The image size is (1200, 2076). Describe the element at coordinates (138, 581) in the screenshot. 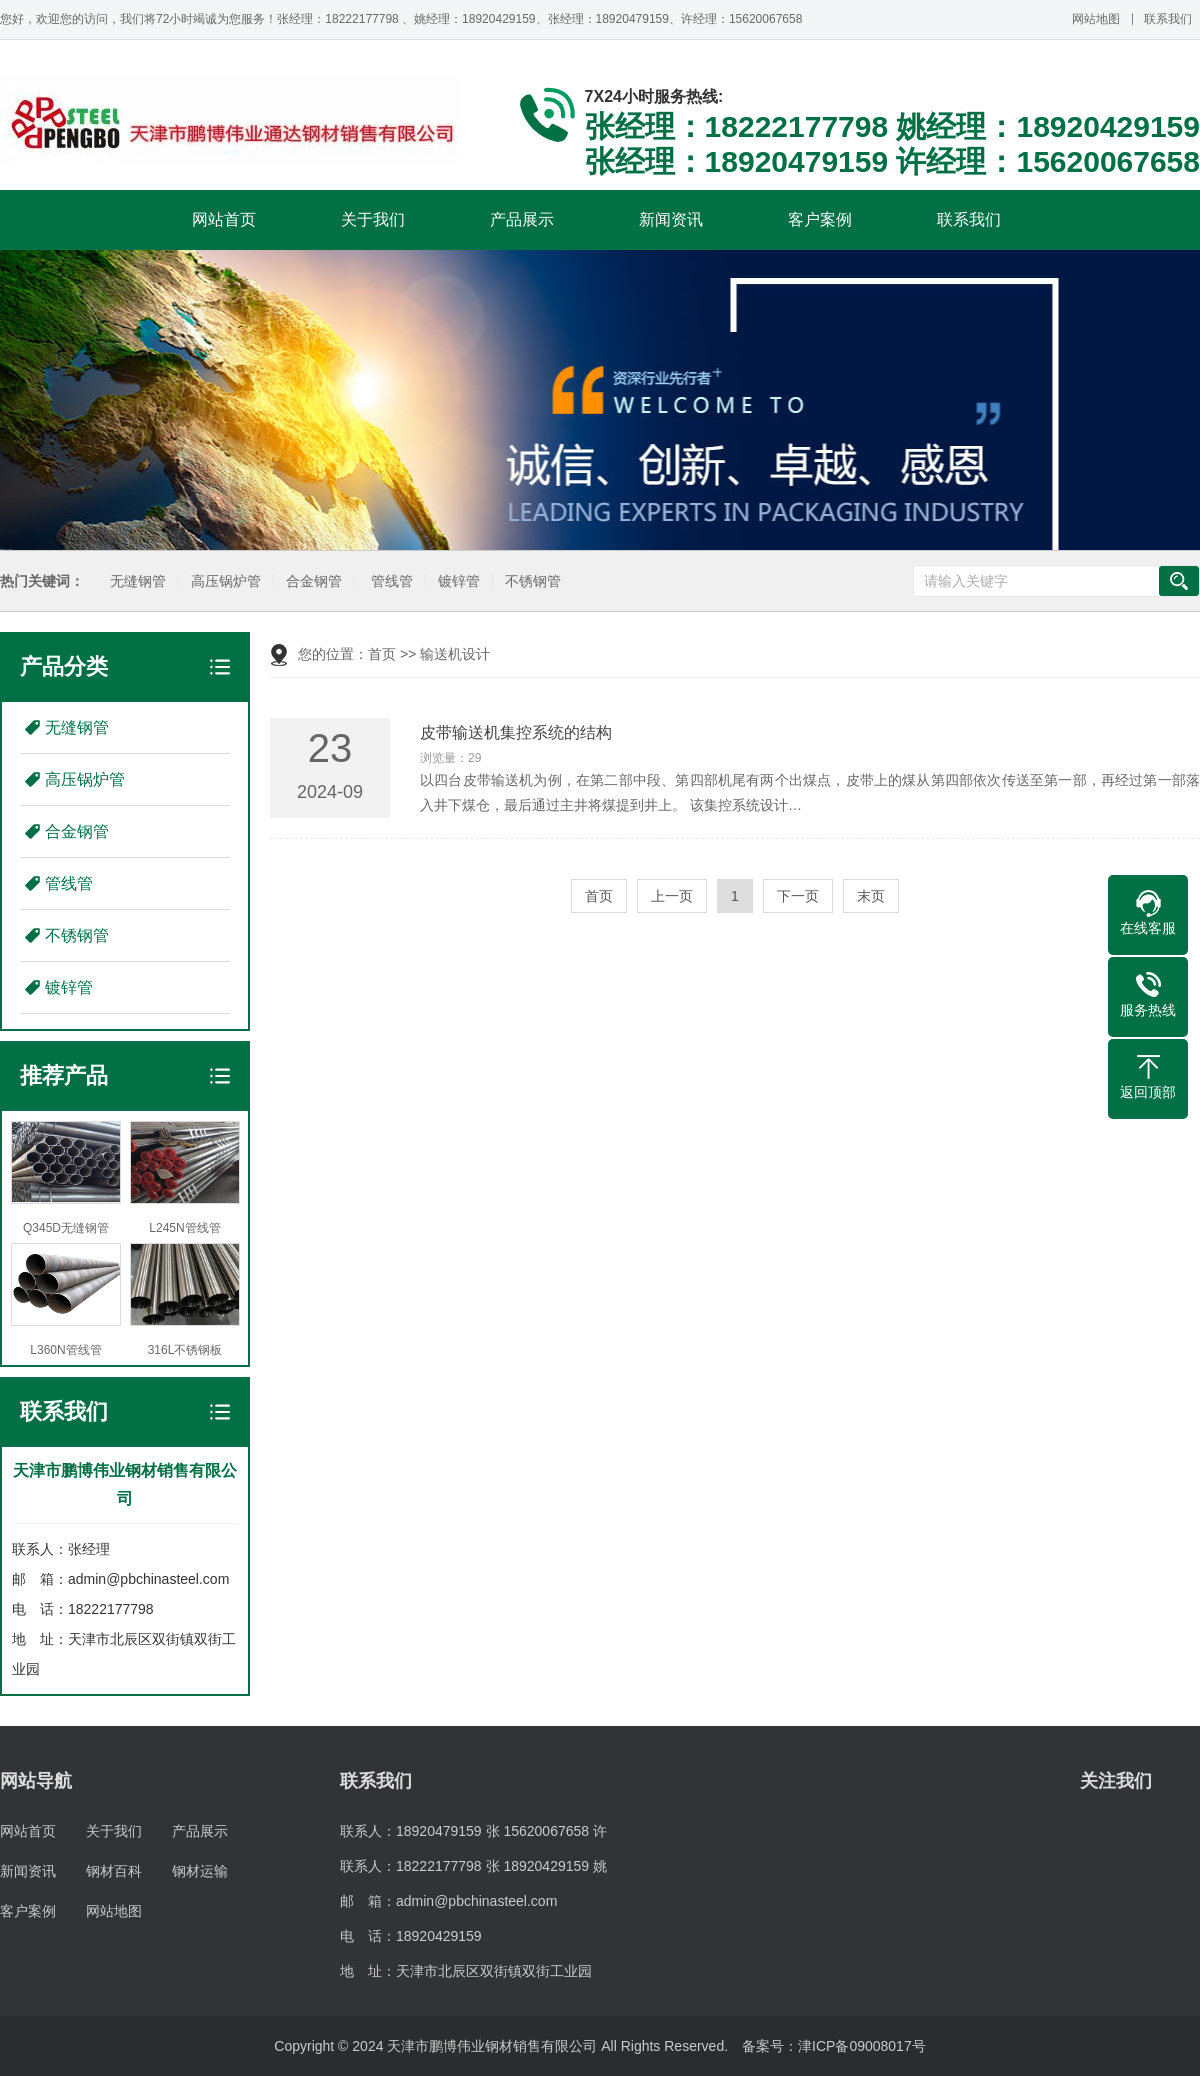

I see `无缝钢管` at that location.